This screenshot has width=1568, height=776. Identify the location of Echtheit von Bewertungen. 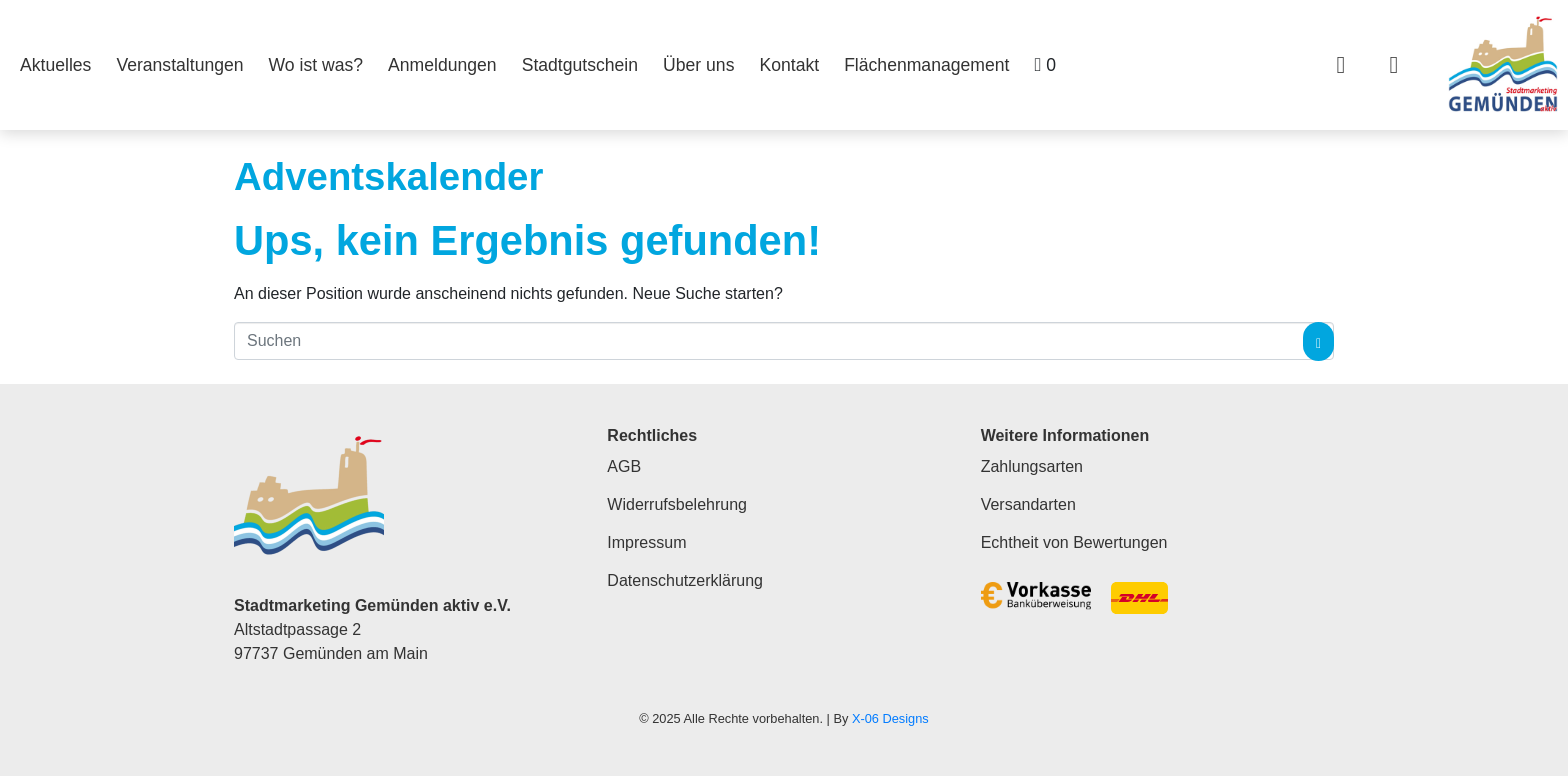
(1074, 542).